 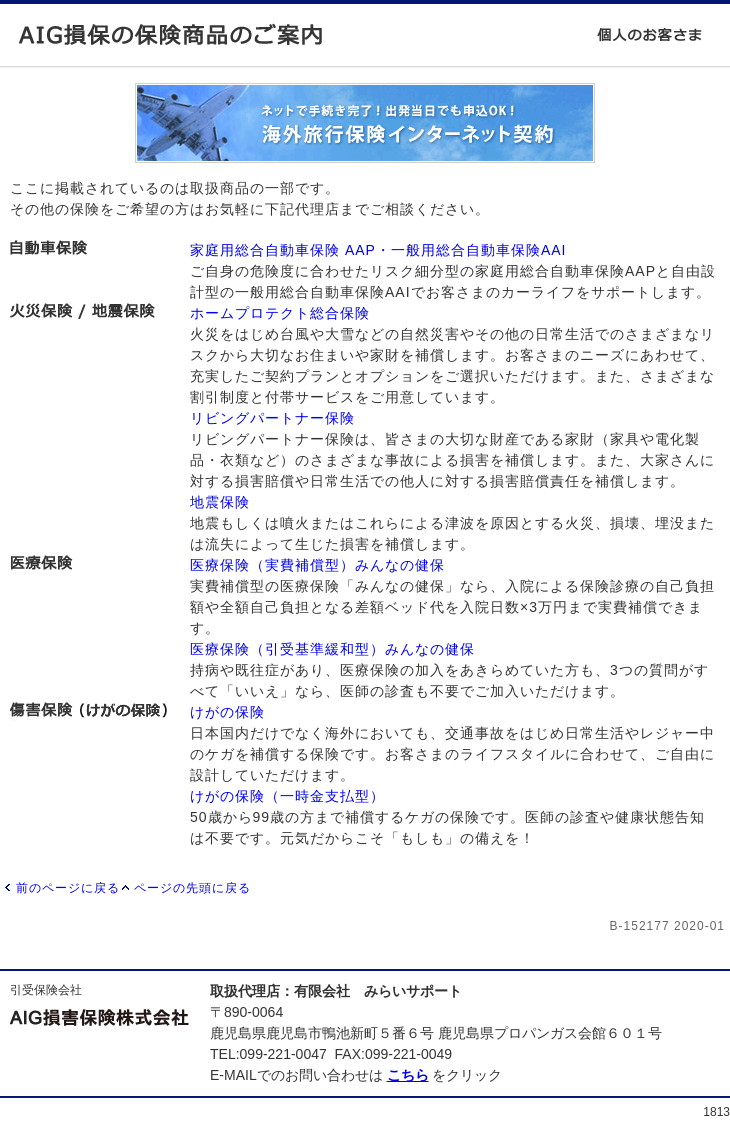 I want to click on ページの先頭に戻る, so click(x=192, y=888).